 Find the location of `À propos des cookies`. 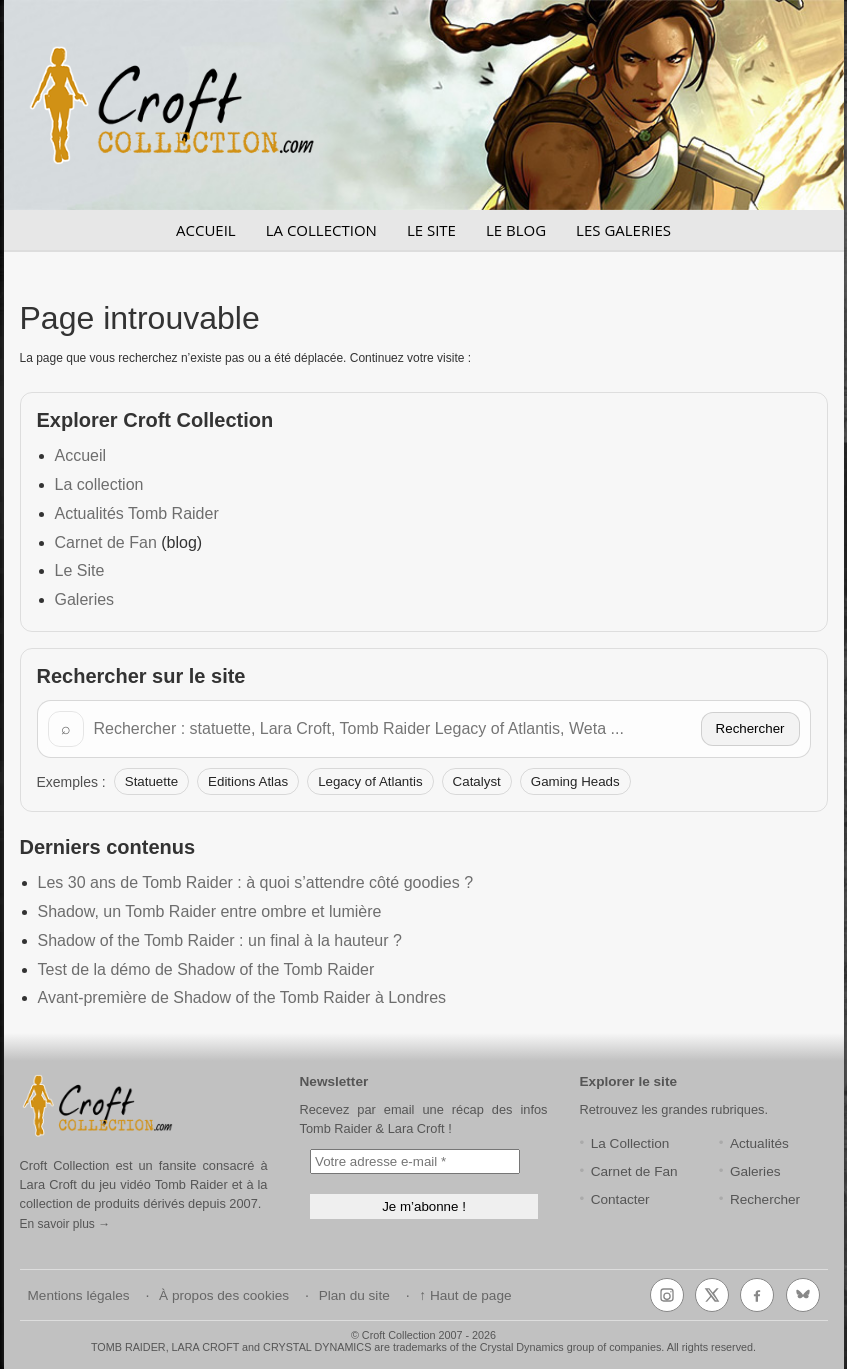

À propos des cookies is located at coordinates (224, 1295).